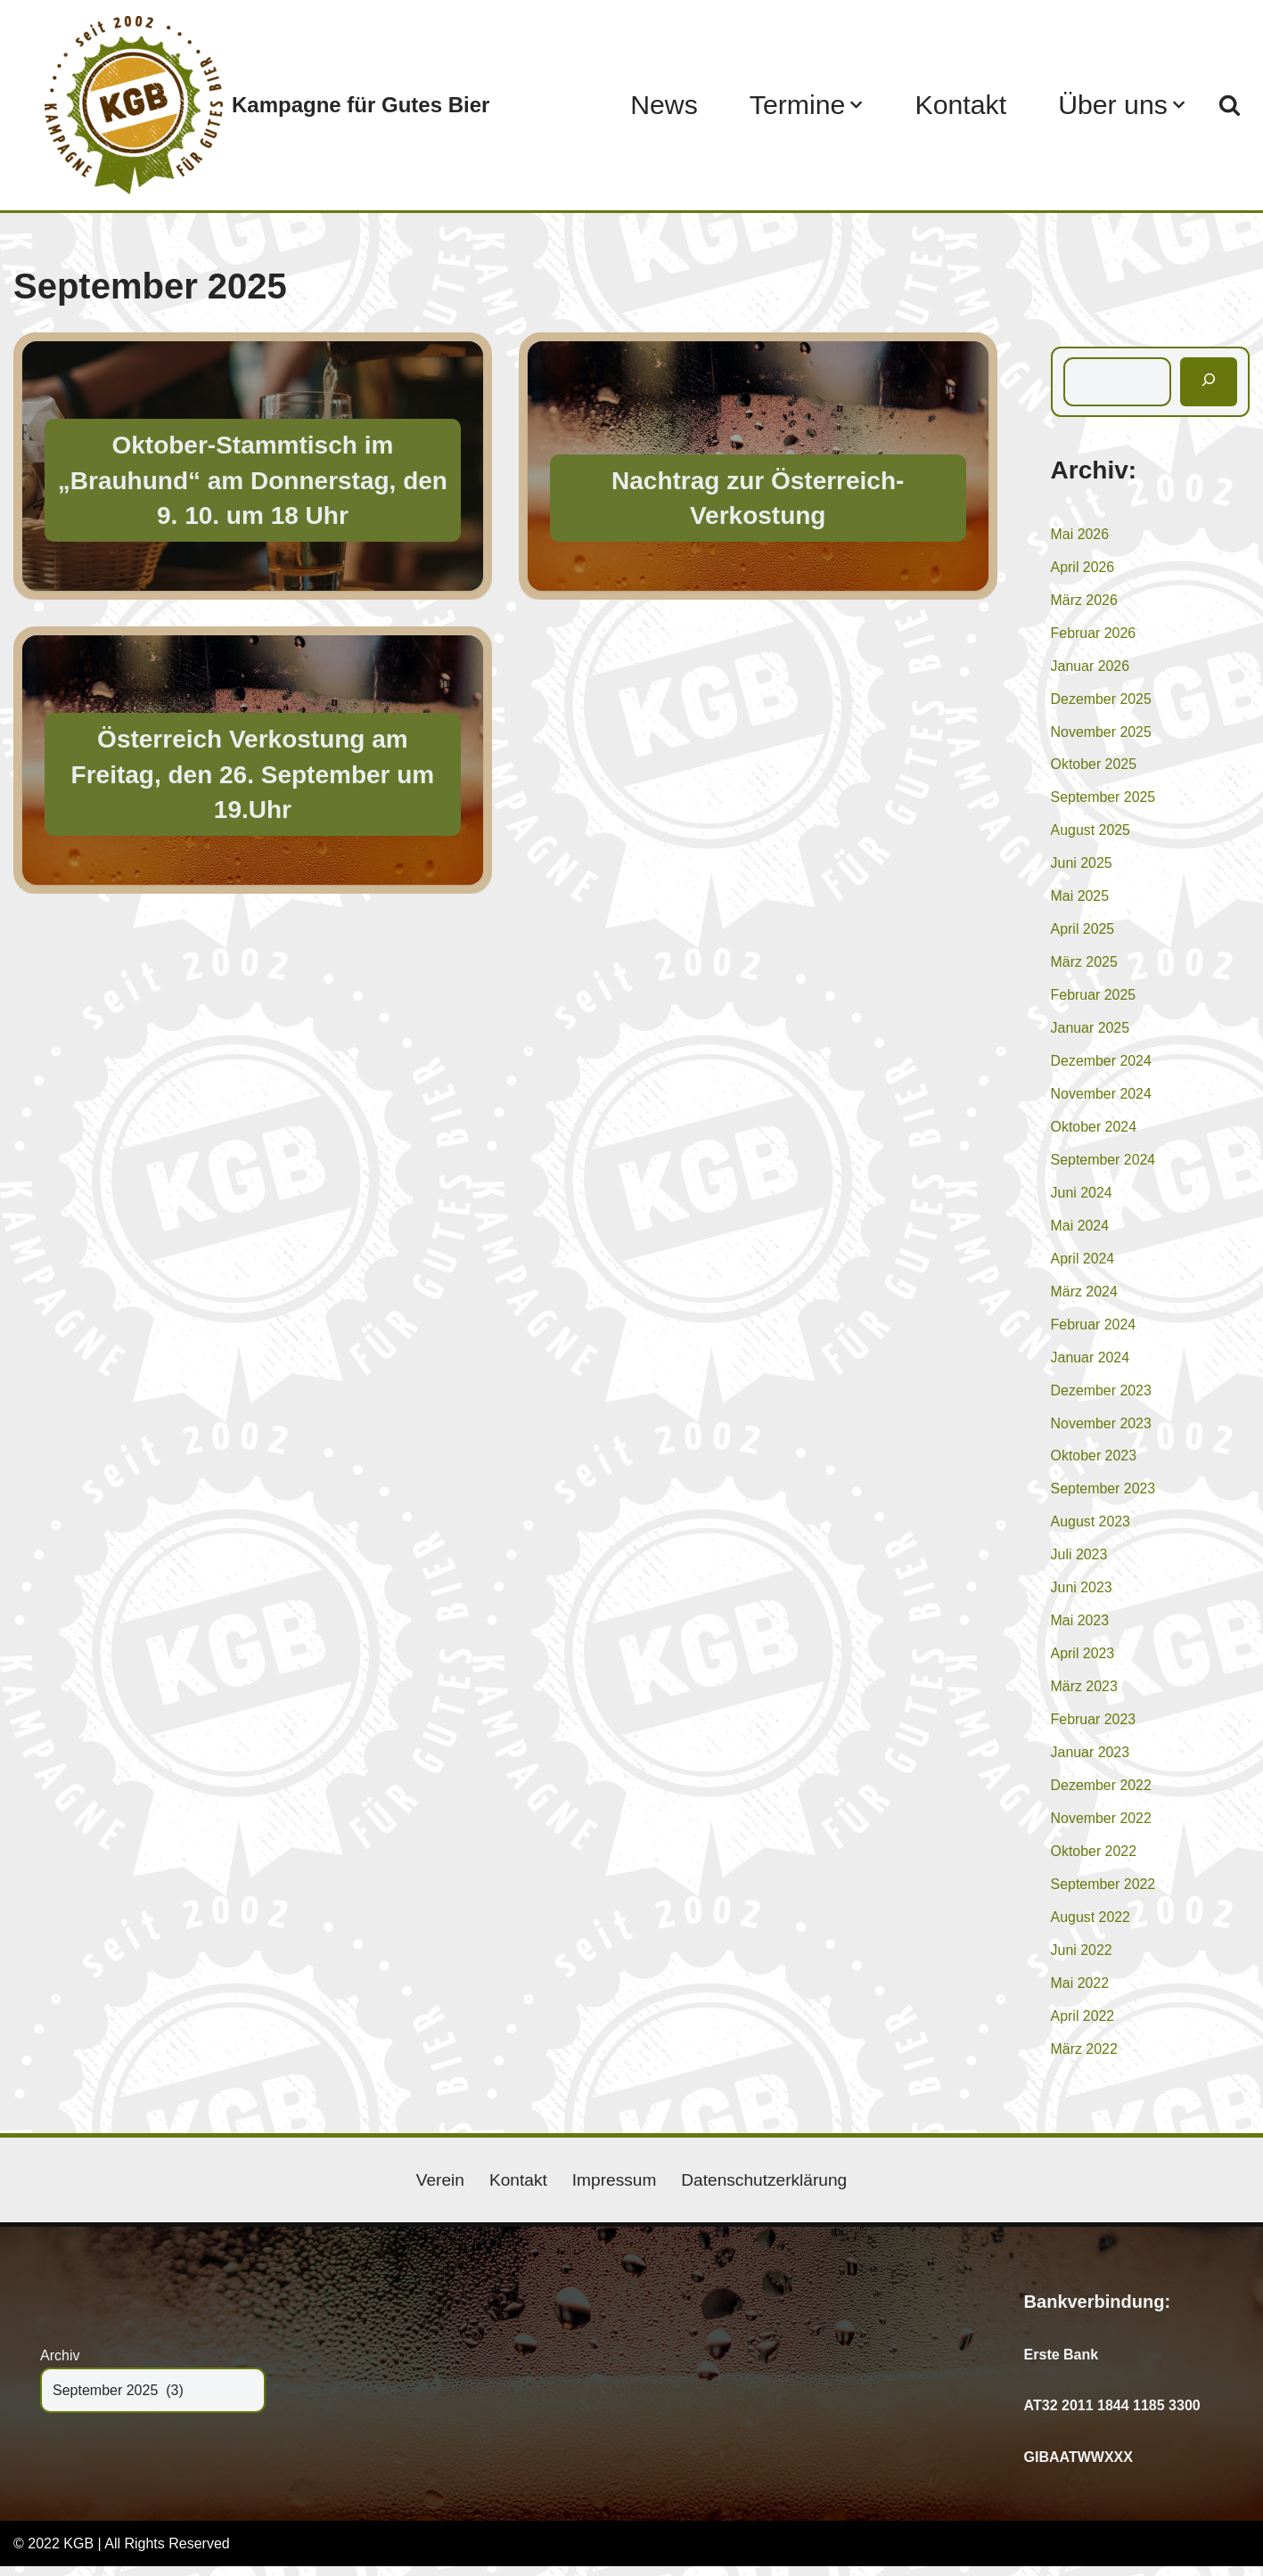  What do you see at coordinates (662, 105) in the screenshot?
I see `News` at bounding box center [662, 105].